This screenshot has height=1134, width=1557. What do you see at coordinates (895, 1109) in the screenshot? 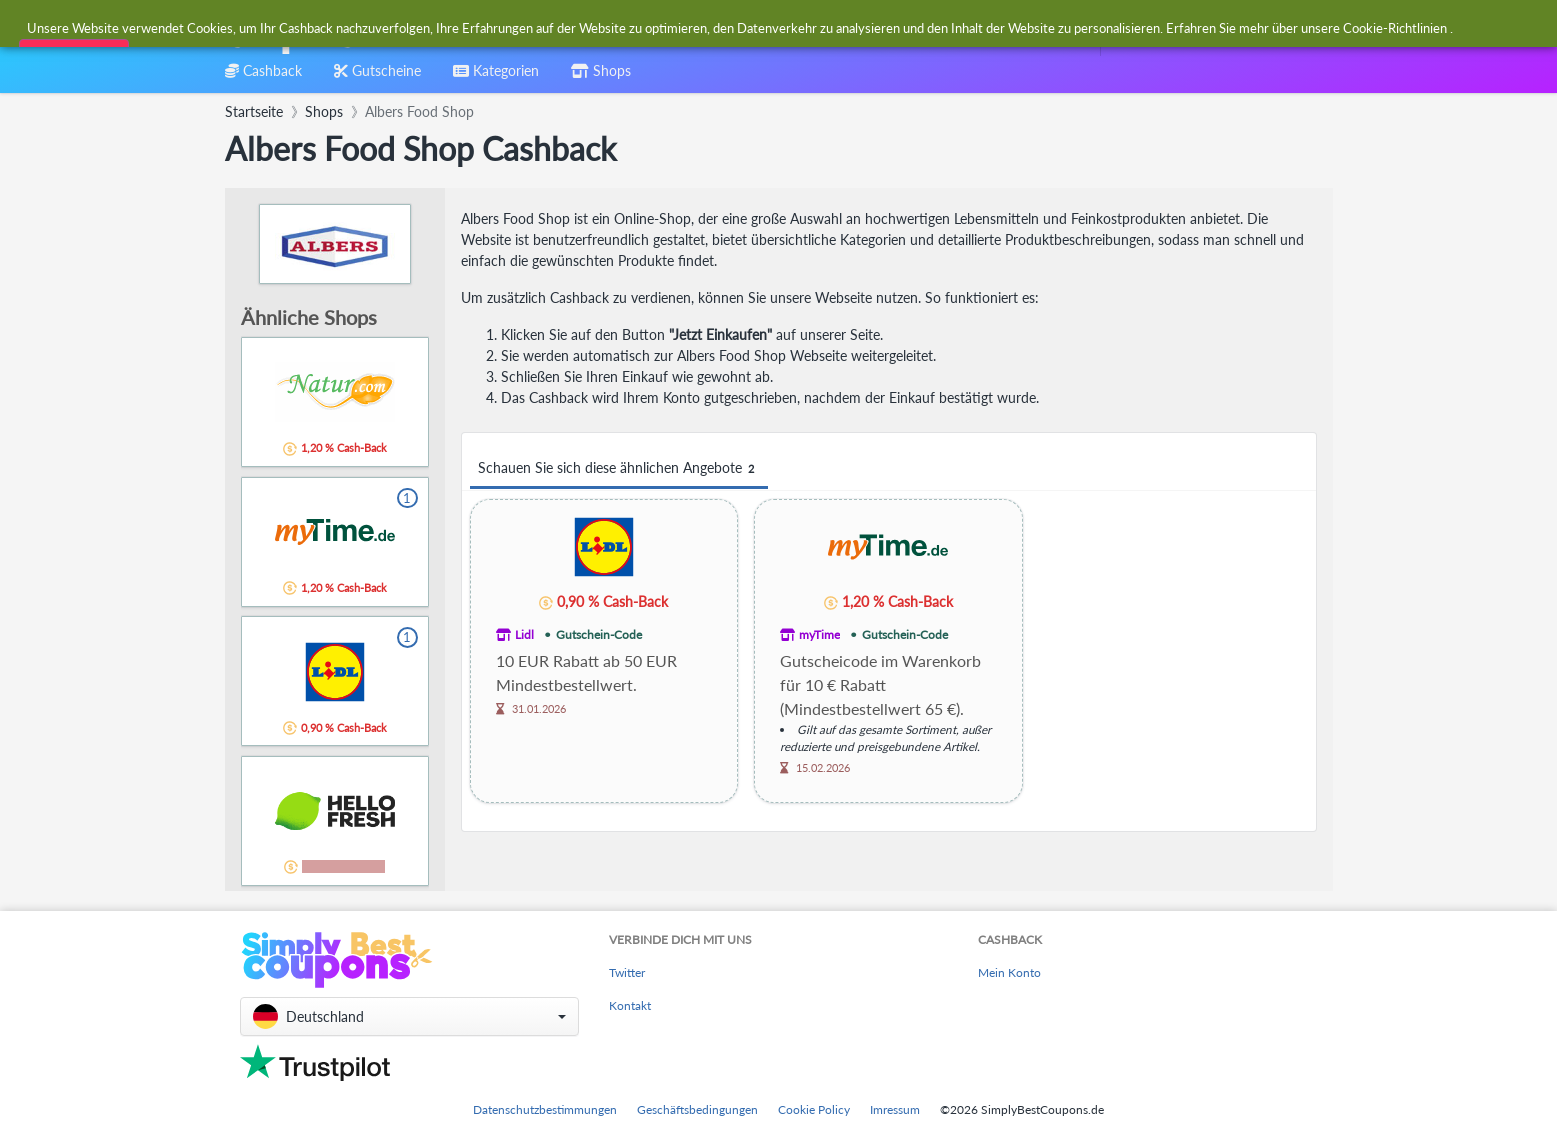
I see `Imressum` at bounding box center [895, 1109].